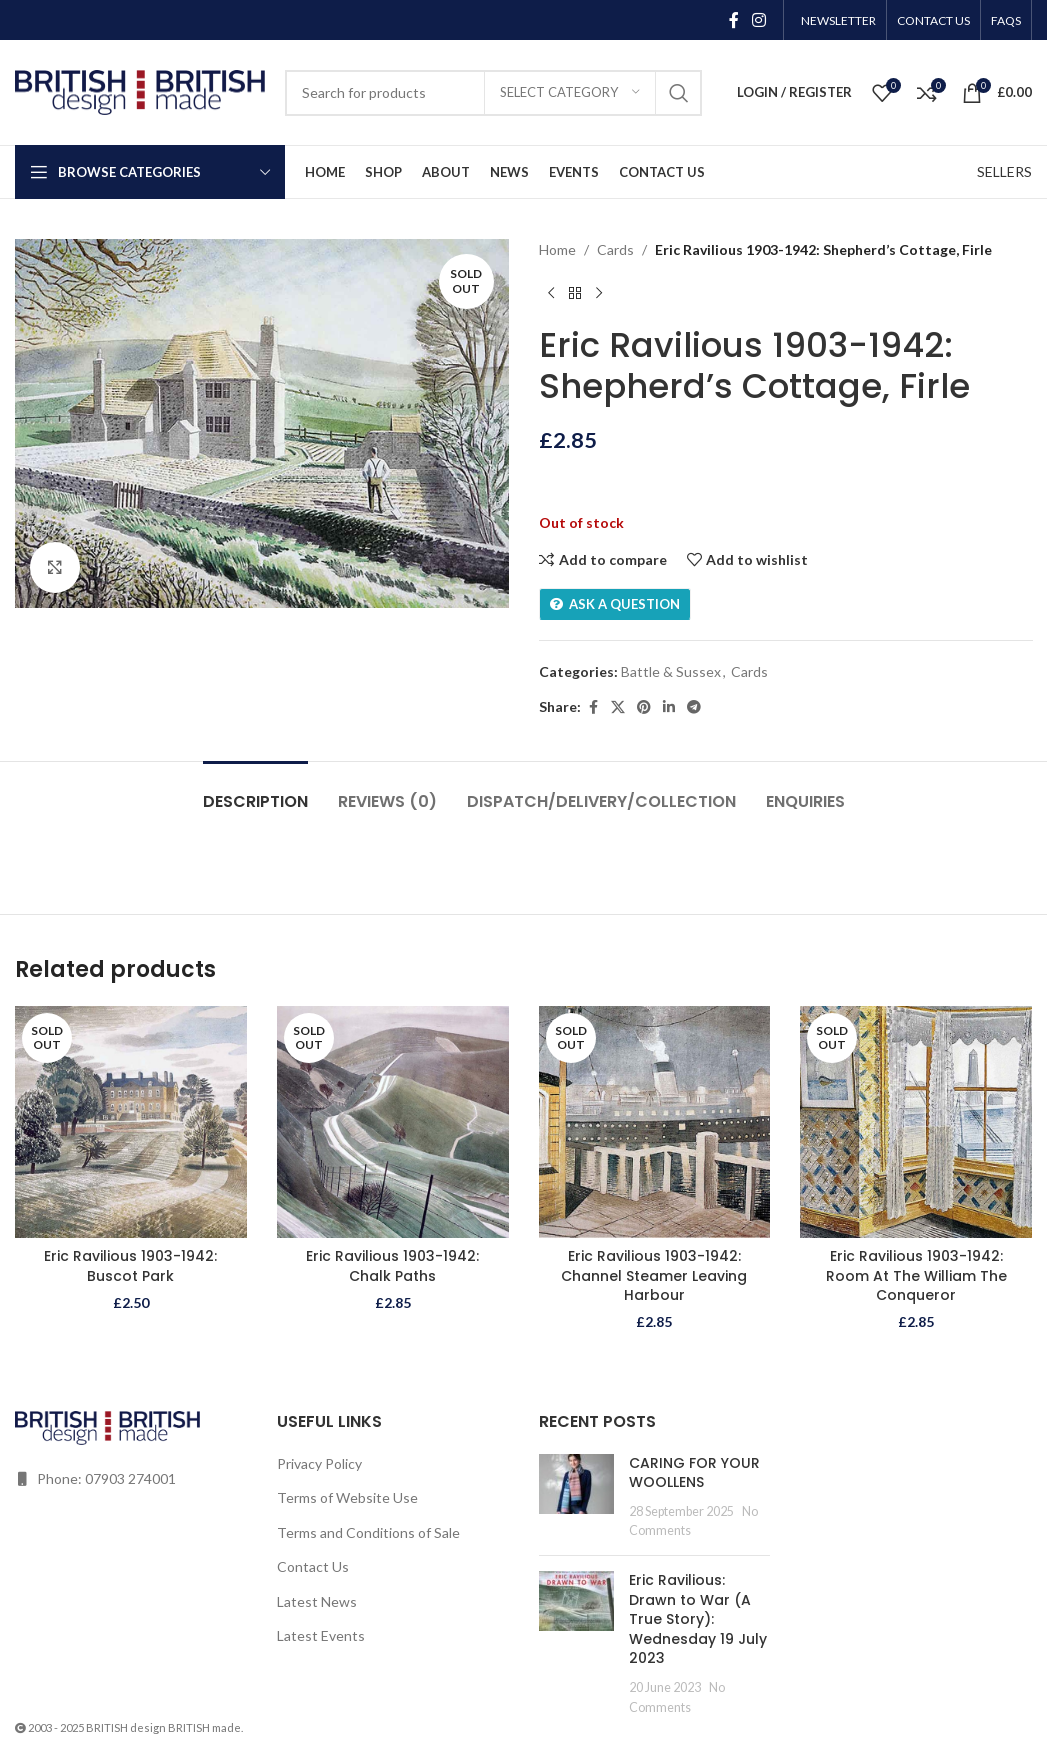 This screenshot has height=1739, width=1047. What do you see at coordinates (916, 1122) in the screenshot?
I see `[Eric Ravilious 1903-1942: Room At The William The Conqueror]` at bounding box center [916, 1122].